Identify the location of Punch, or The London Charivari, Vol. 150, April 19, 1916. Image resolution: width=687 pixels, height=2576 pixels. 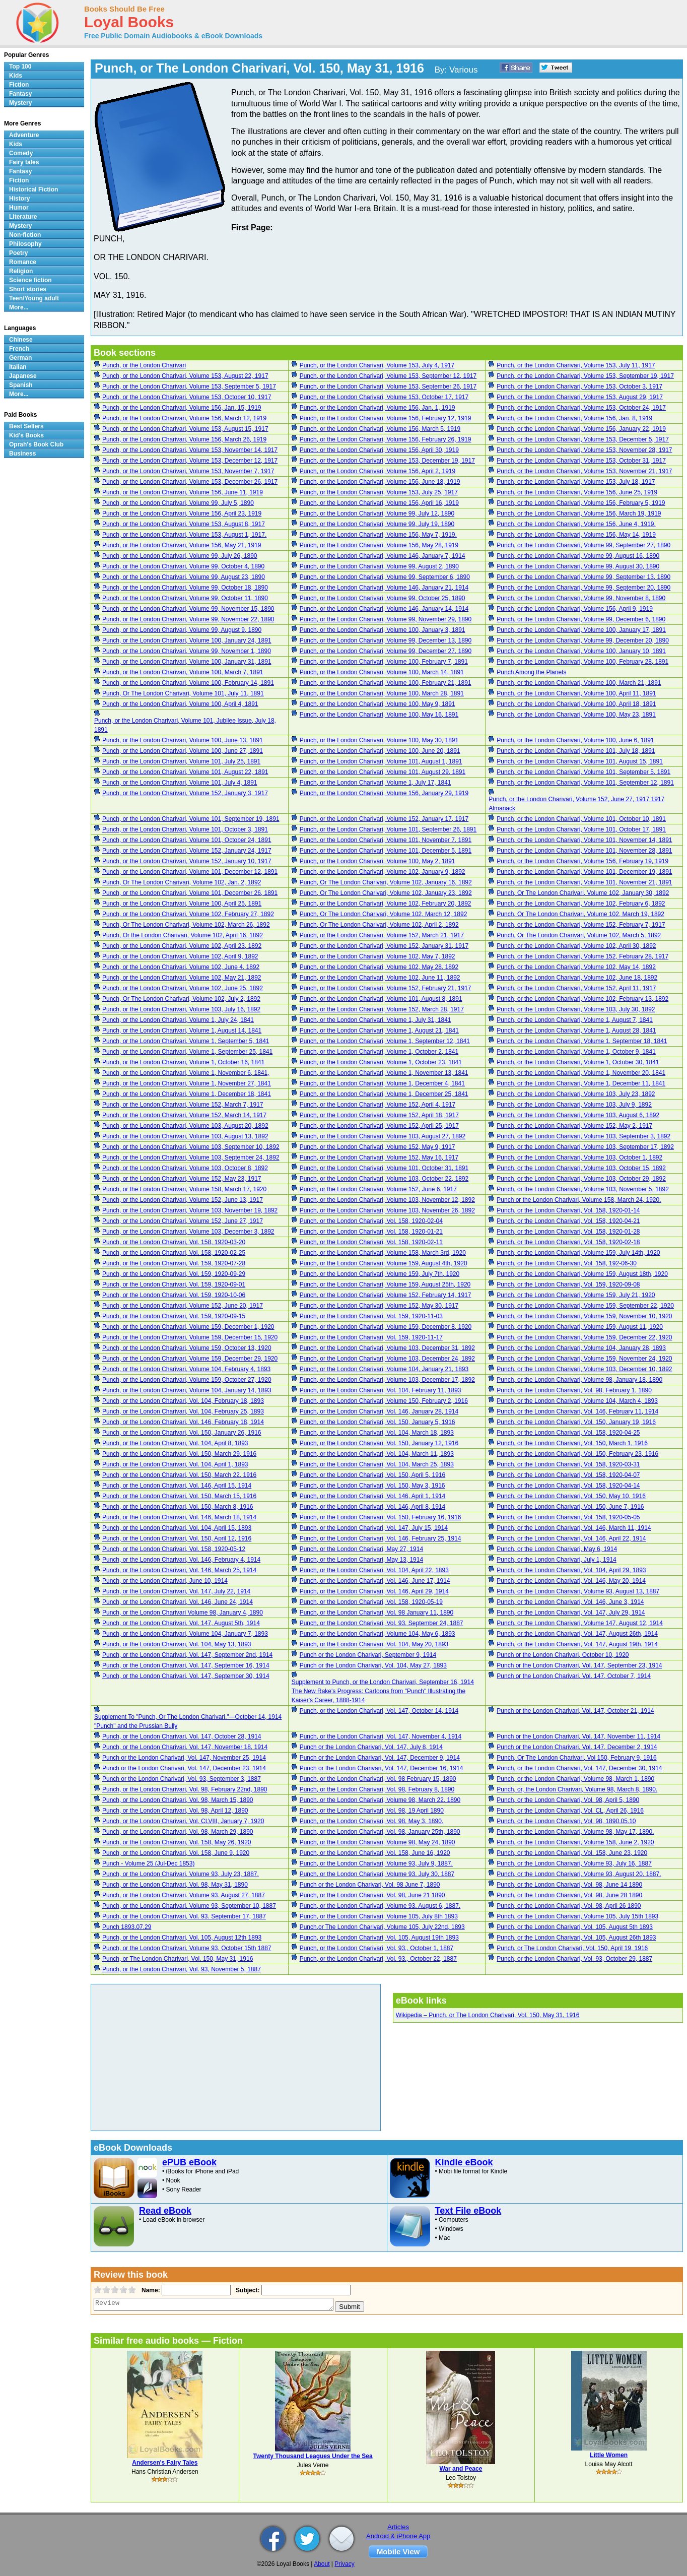
(572, 1948).